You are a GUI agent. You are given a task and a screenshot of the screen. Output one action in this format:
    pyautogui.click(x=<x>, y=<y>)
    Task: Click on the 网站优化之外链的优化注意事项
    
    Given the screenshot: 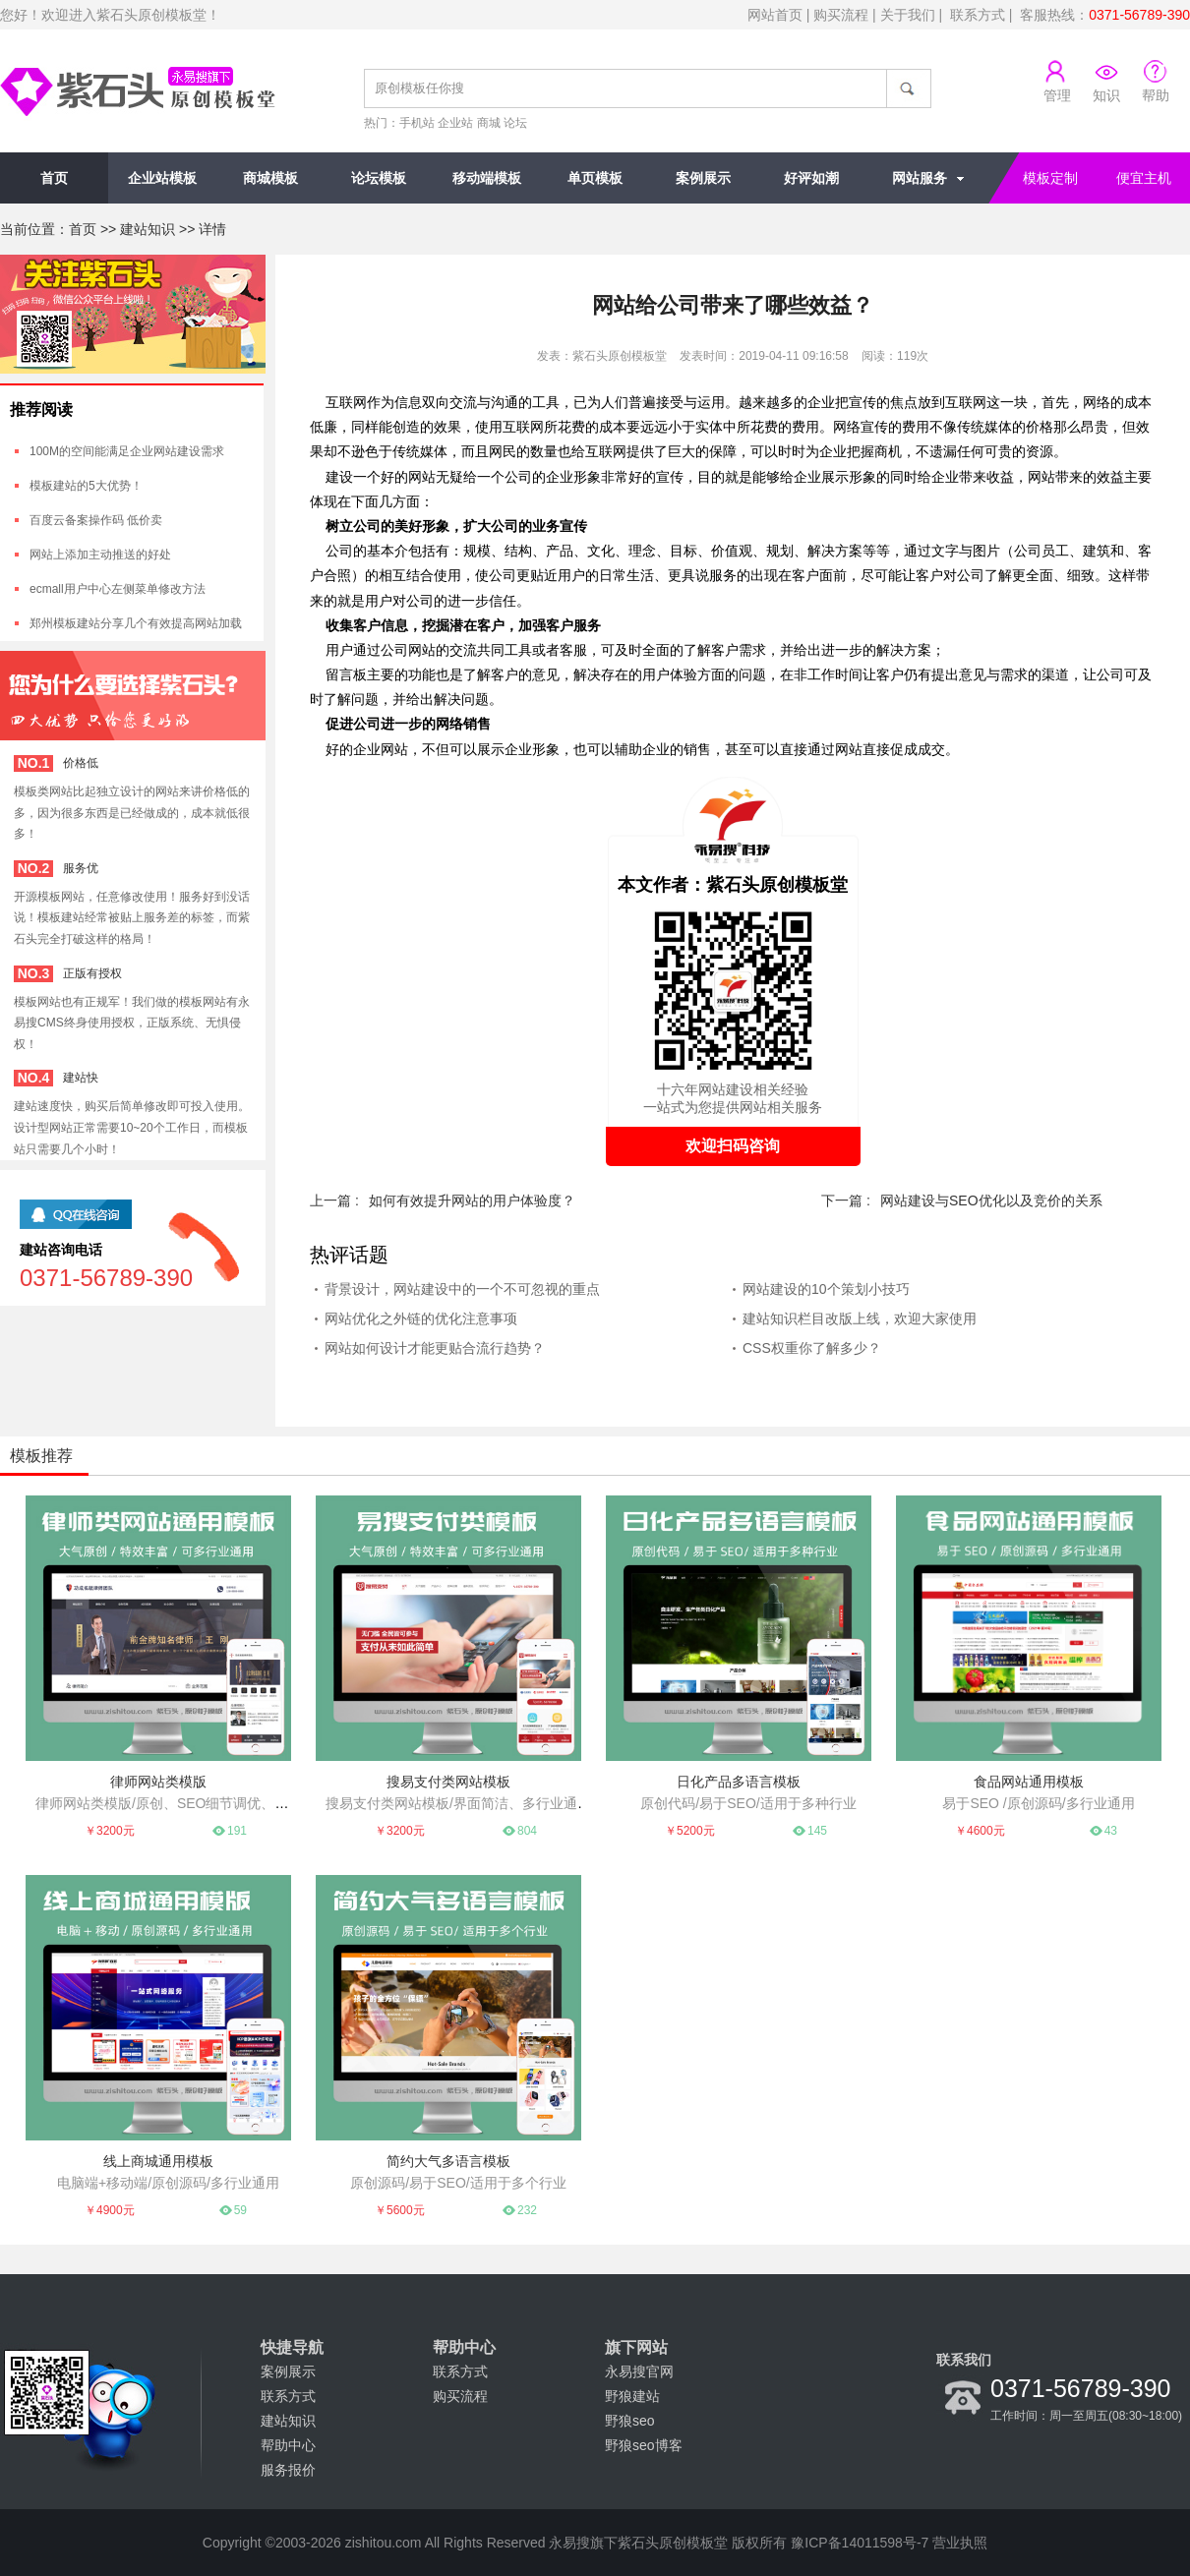 What is the action you would take?
    pyautogui.click(x=421, y=1318)
    